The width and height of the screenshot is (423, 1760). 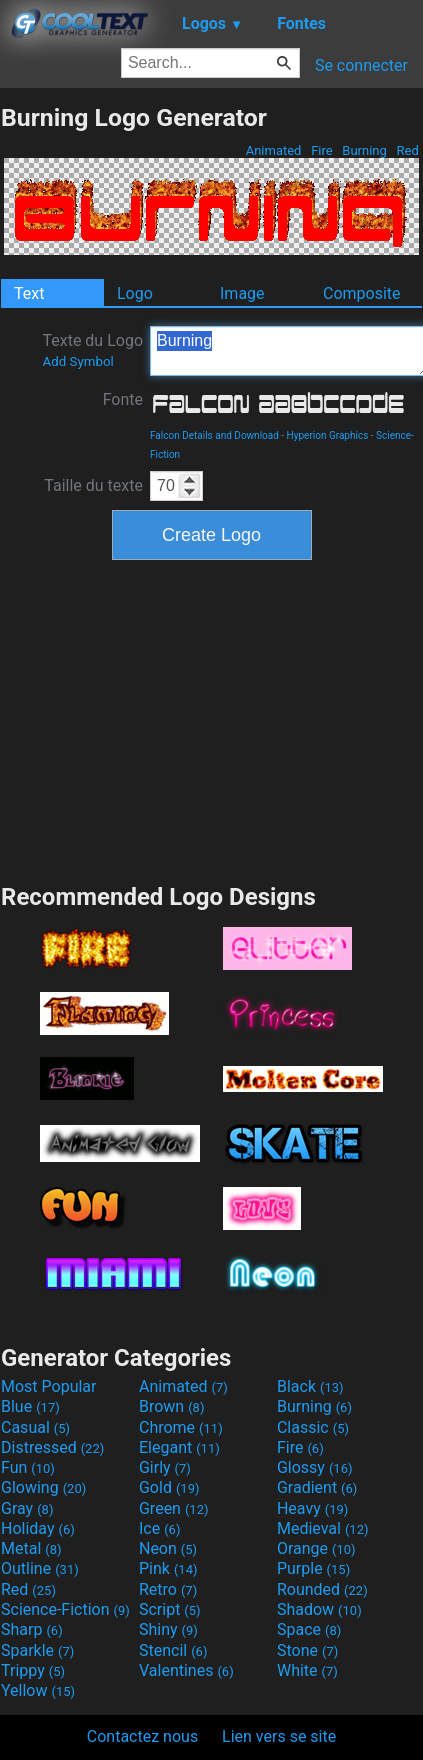 I want to click on Girly, so click(x=165, y=1467).